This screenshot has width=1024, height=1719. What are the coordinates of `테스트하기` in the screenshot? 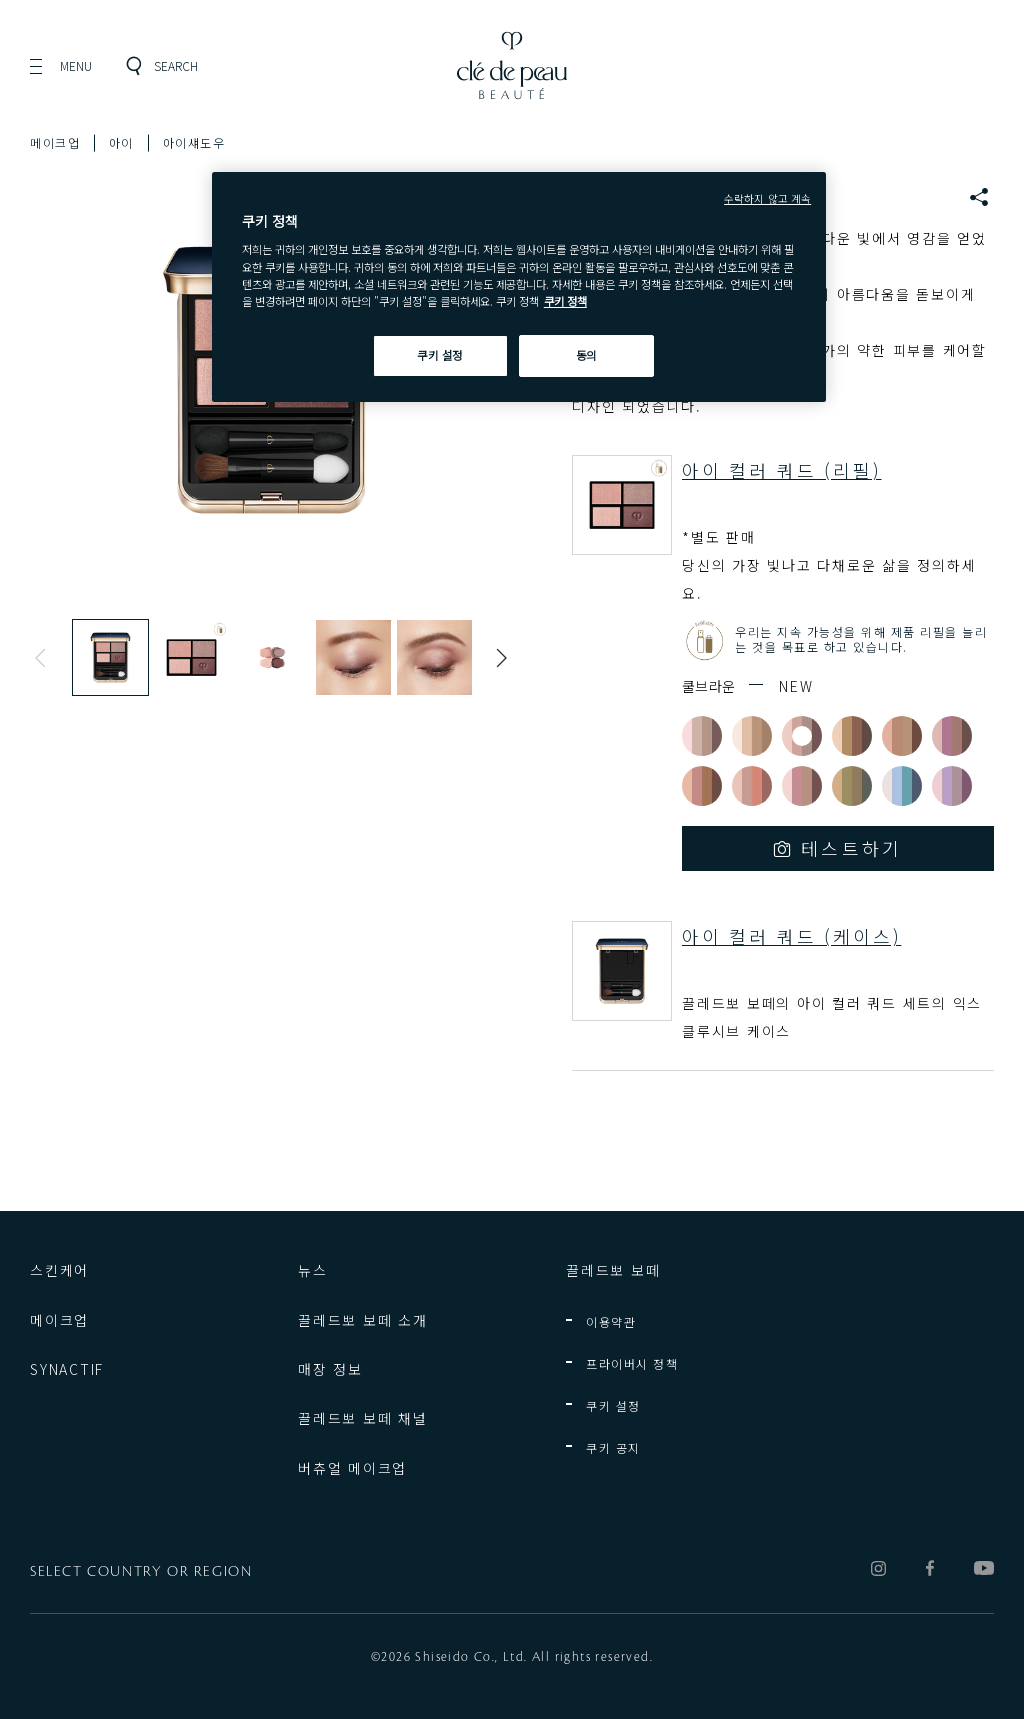 It's located at (852, 848).